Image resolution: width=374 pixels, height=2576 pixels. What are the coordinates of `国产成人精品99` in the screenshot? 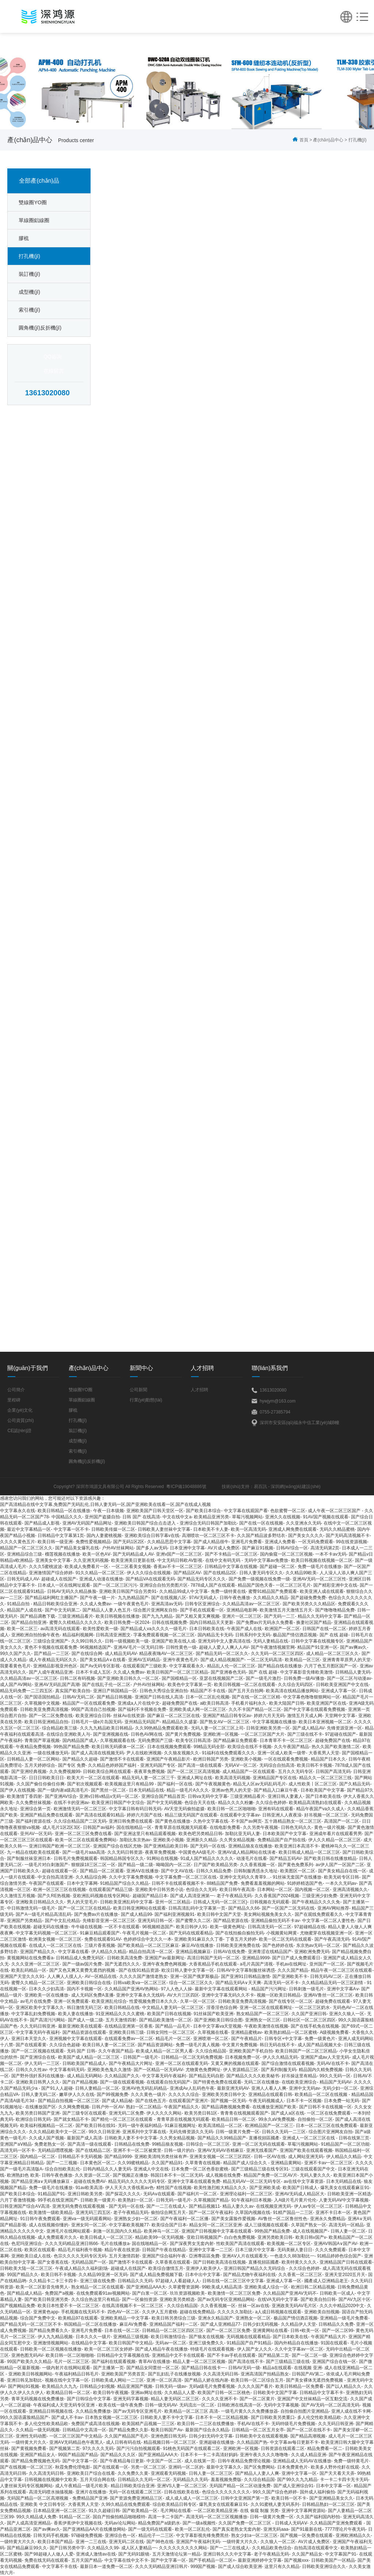 It's located at (136, 1914).